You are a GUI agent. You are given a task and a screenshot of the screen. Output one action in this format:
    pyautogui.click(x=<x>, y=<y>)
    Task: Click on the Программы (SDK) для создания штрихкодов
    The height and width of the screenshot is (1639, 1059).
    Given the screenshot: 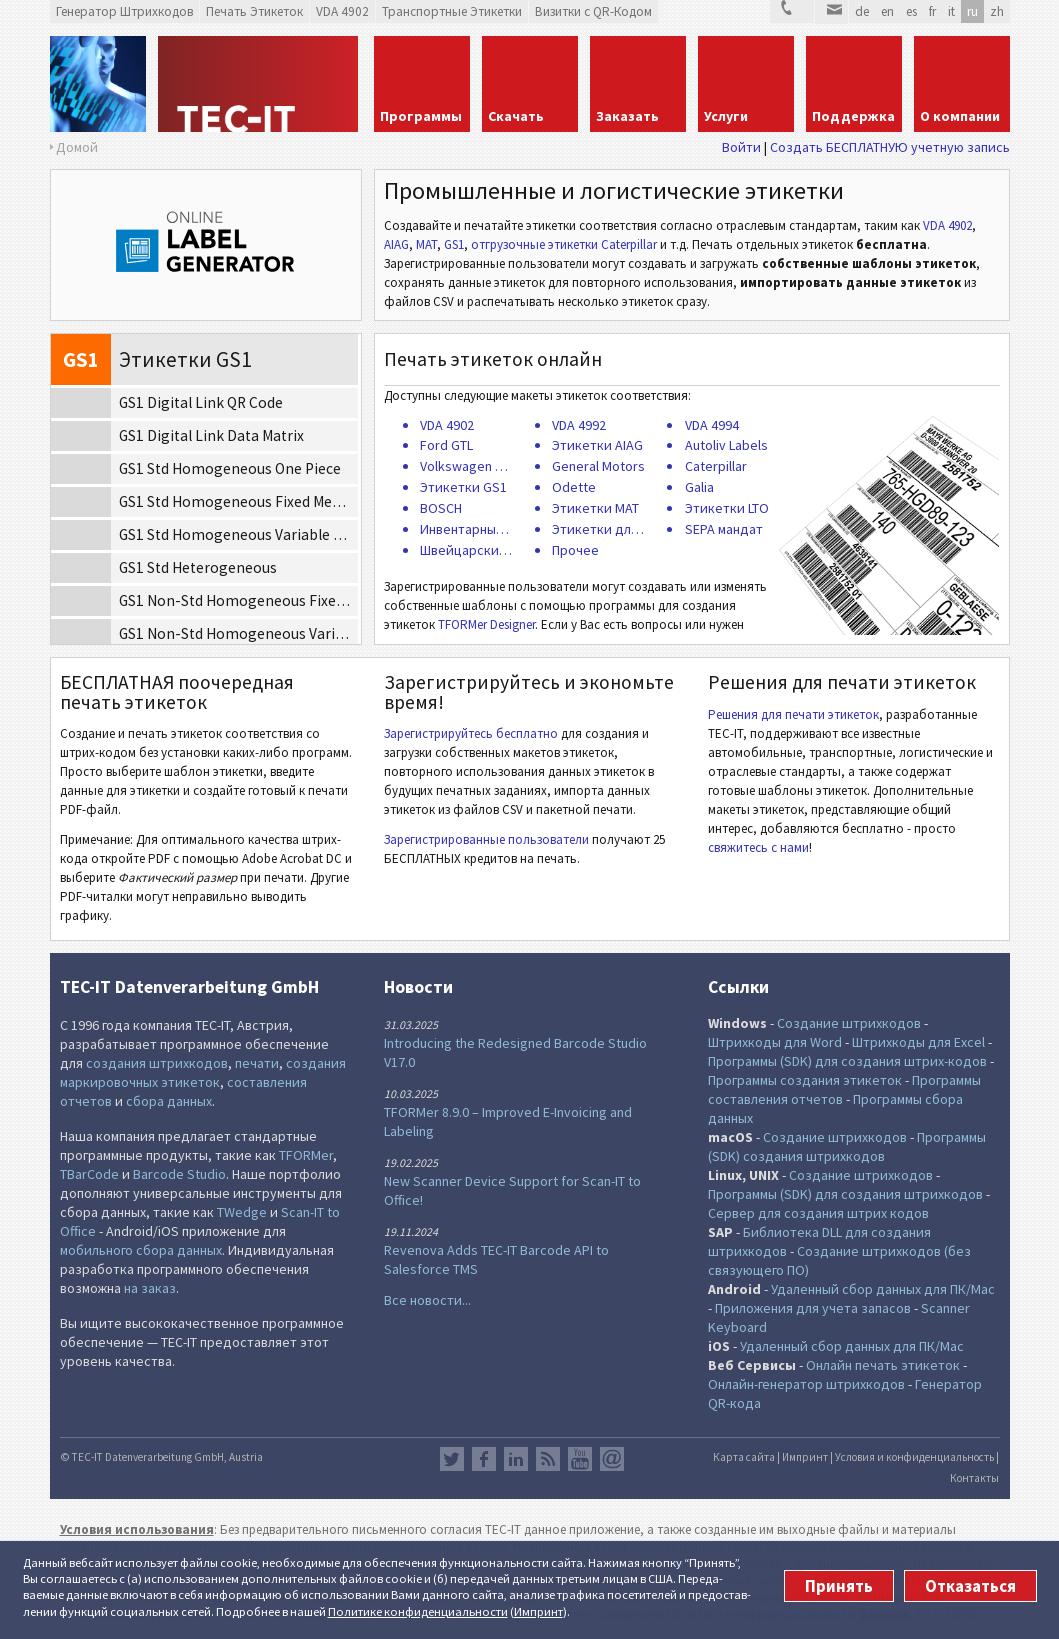 What is the action you would take?
    pyautogui.click(x=845, y=1194)
    